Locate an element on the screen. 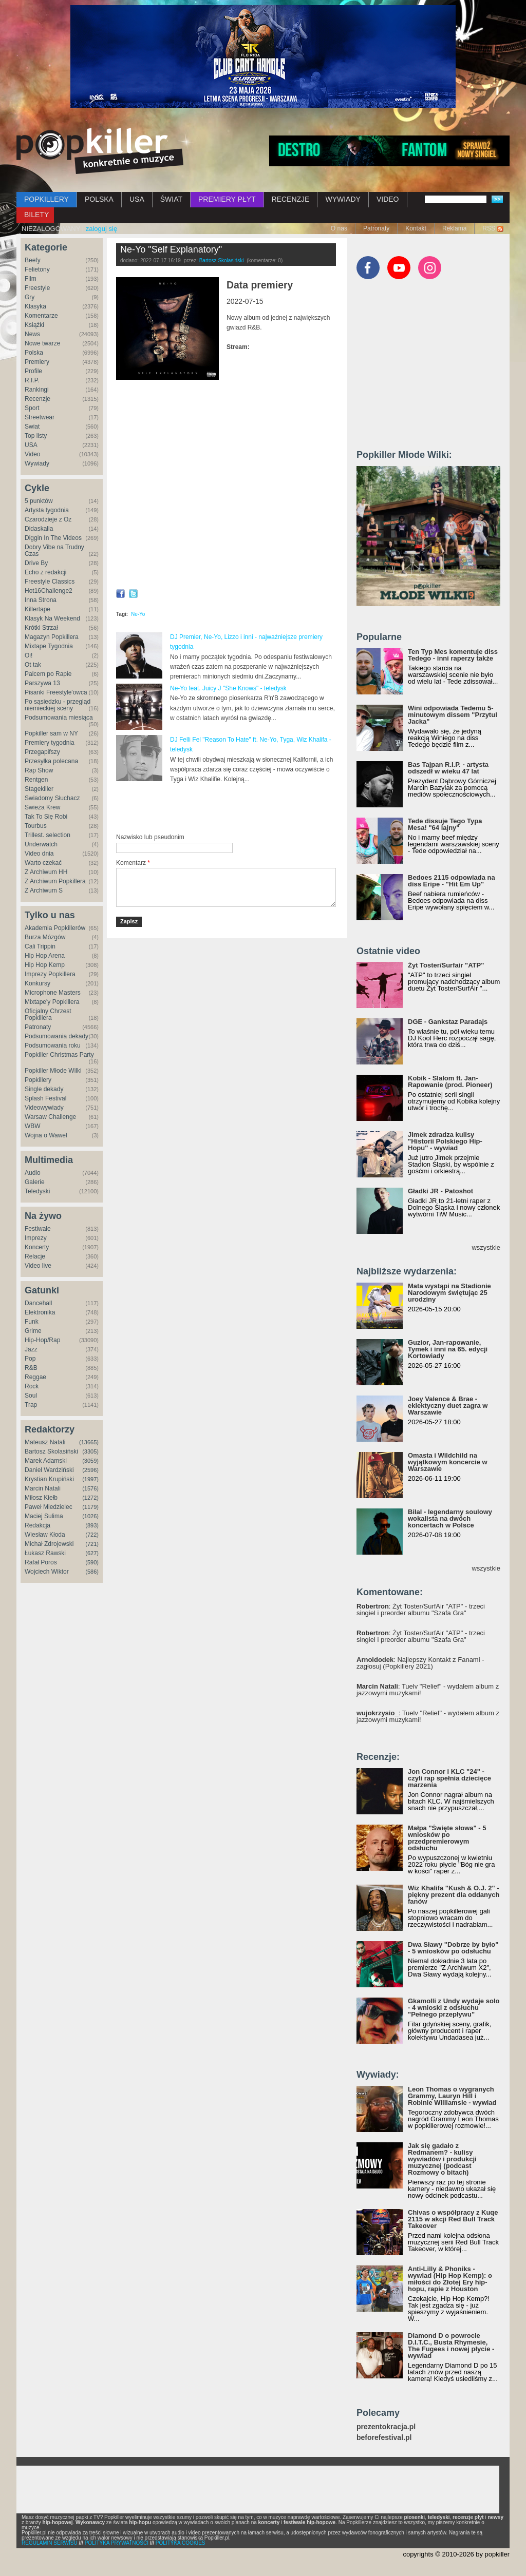 This screenshot has height=2576, width=526. Ten Typ Mes komentuje diss Tedego - inni raperzy także is located at coordinates (453, 655).